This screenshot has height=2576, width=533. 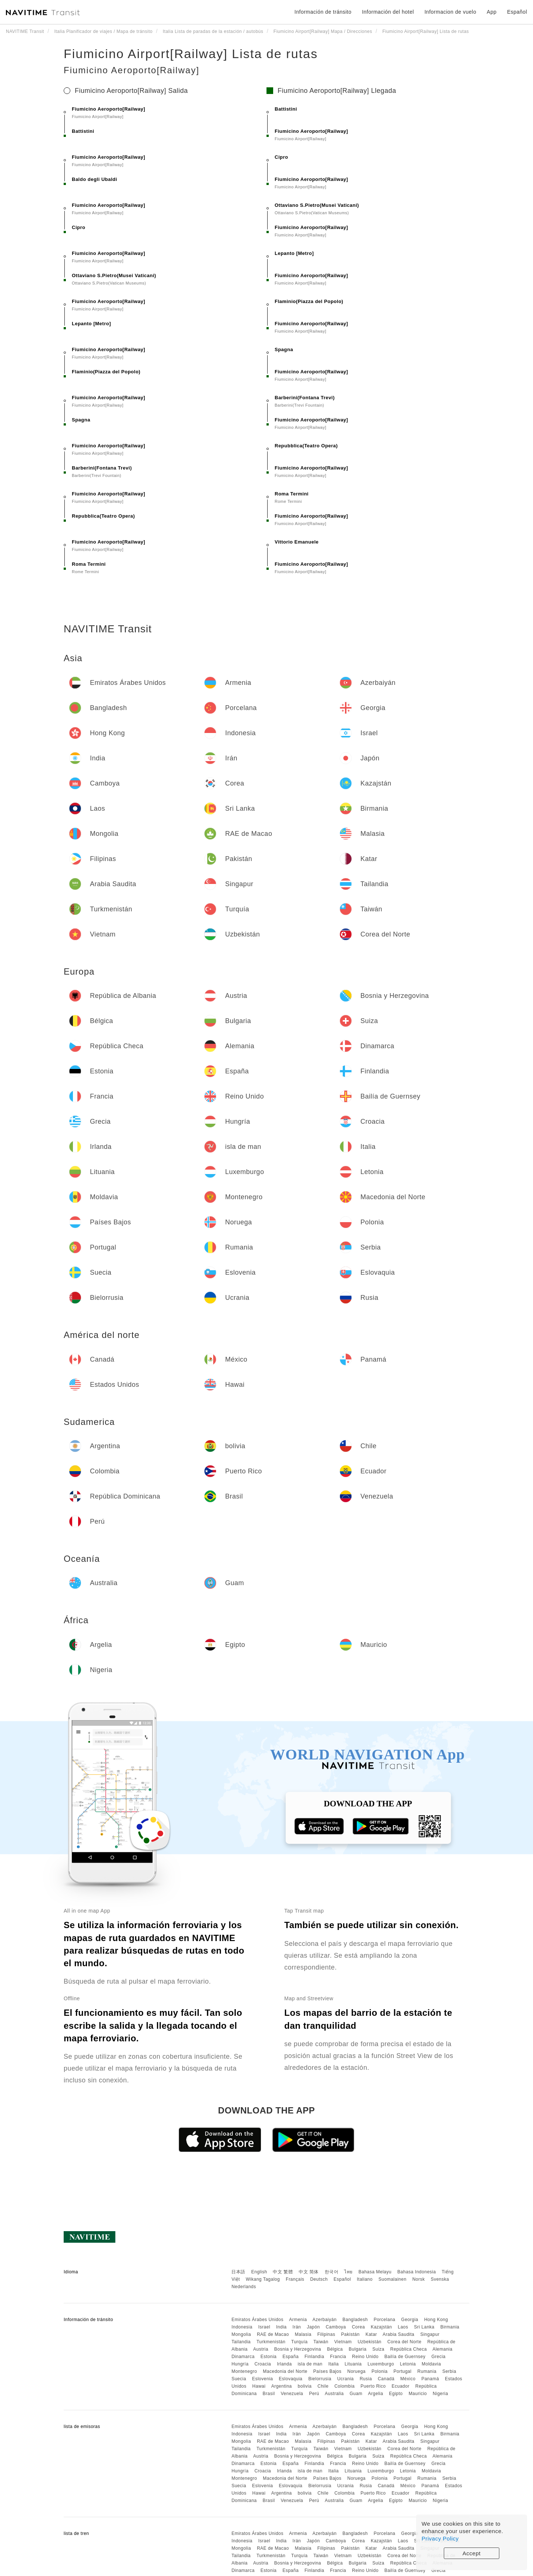 I want to click on Serbia, so click(x=449, y=2371).